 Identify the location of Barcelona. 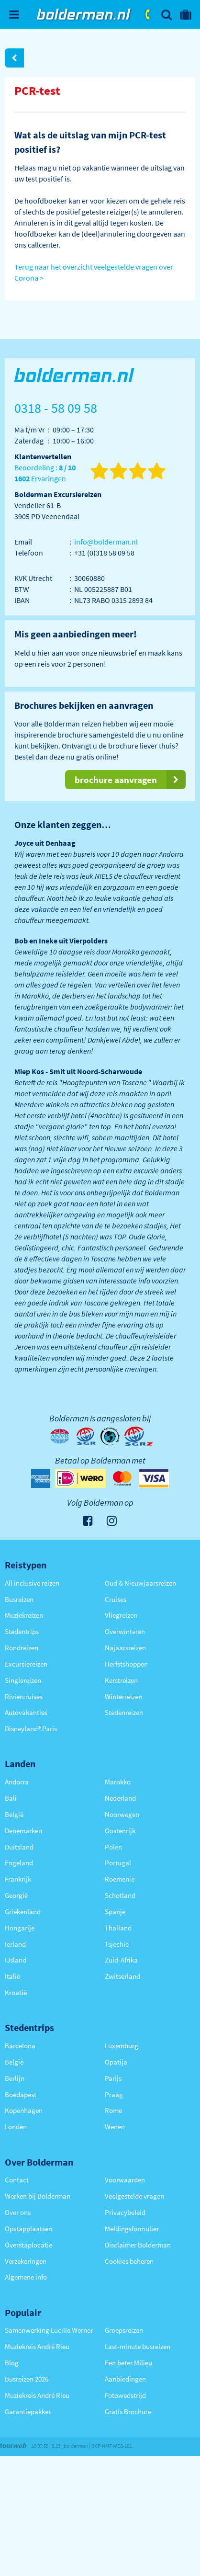
(20, 2045).